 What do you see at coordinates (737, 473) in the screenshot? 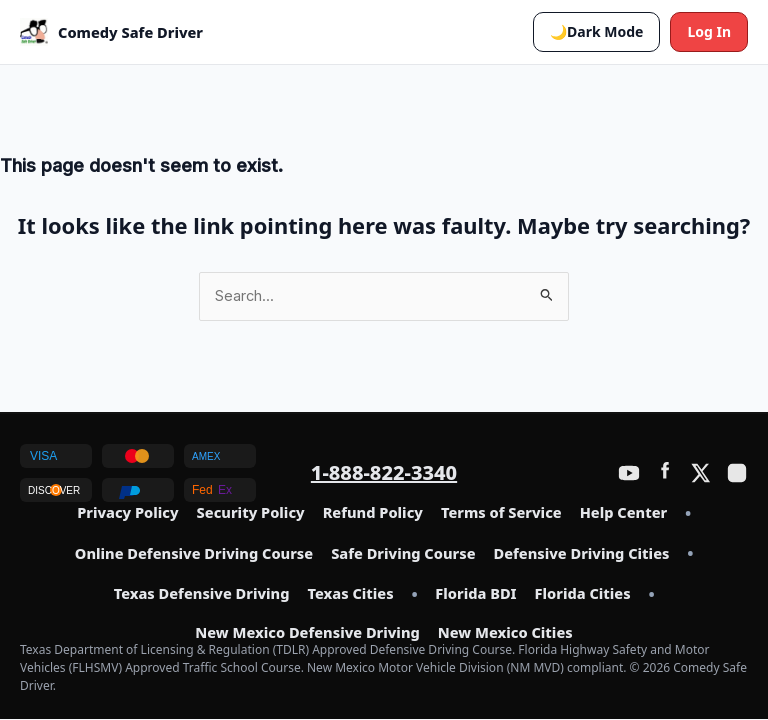
I see `[Instagram]` at bounding box center [737, 473].